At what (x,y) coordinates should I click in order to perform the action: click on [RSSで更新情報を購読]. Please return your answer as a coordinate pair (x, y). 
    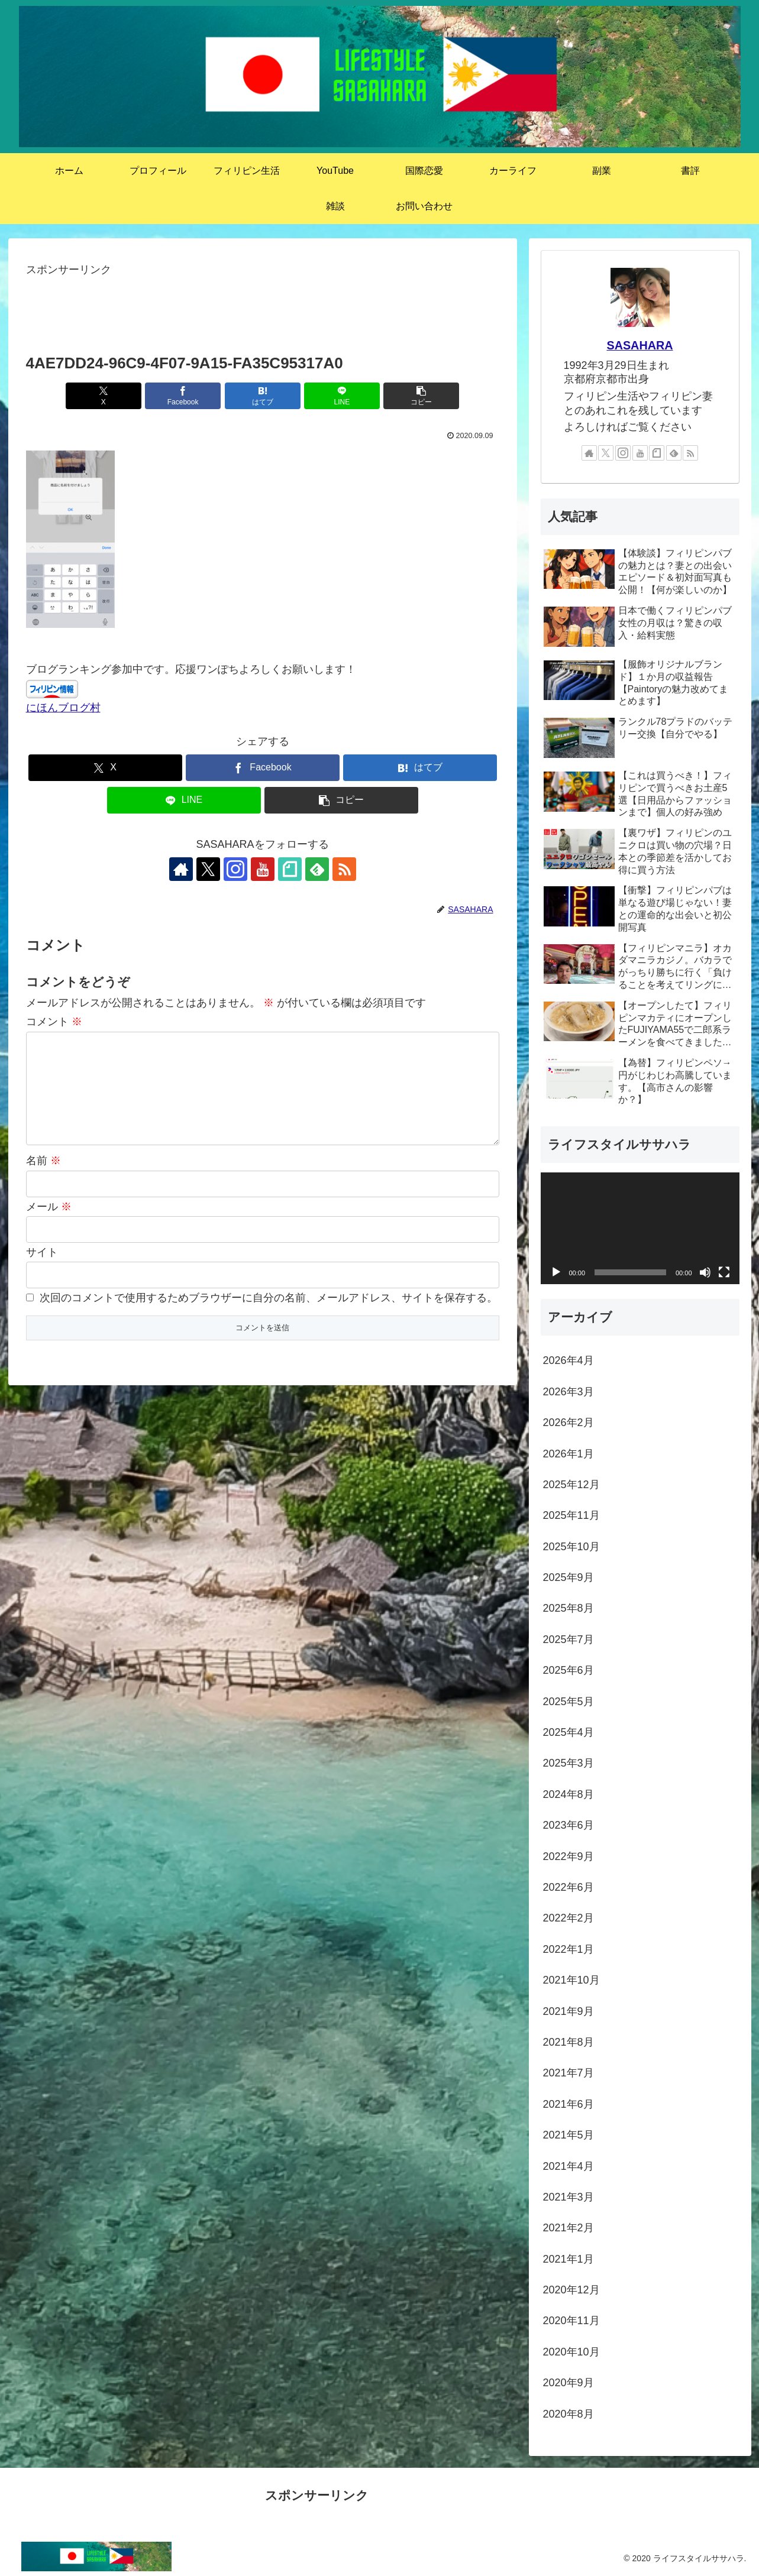
    Looking at the image, I should click on (344, 869).